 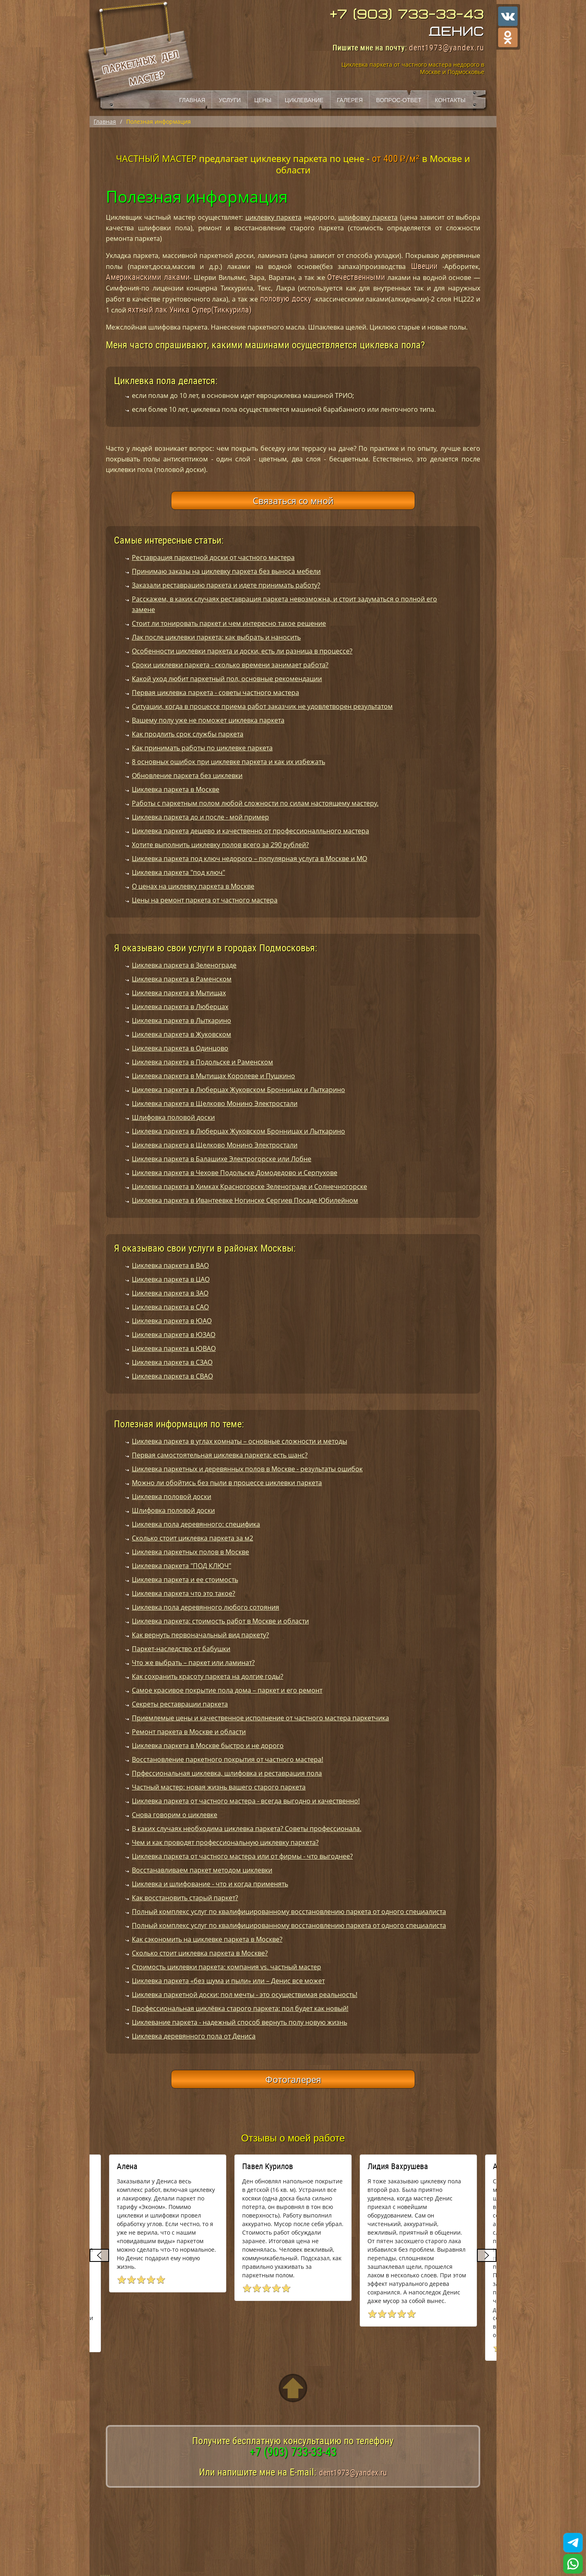 I want to click on Профессиональная циклёвка старого паркета: пол будет как новый!, so click(x=240, y=2008).